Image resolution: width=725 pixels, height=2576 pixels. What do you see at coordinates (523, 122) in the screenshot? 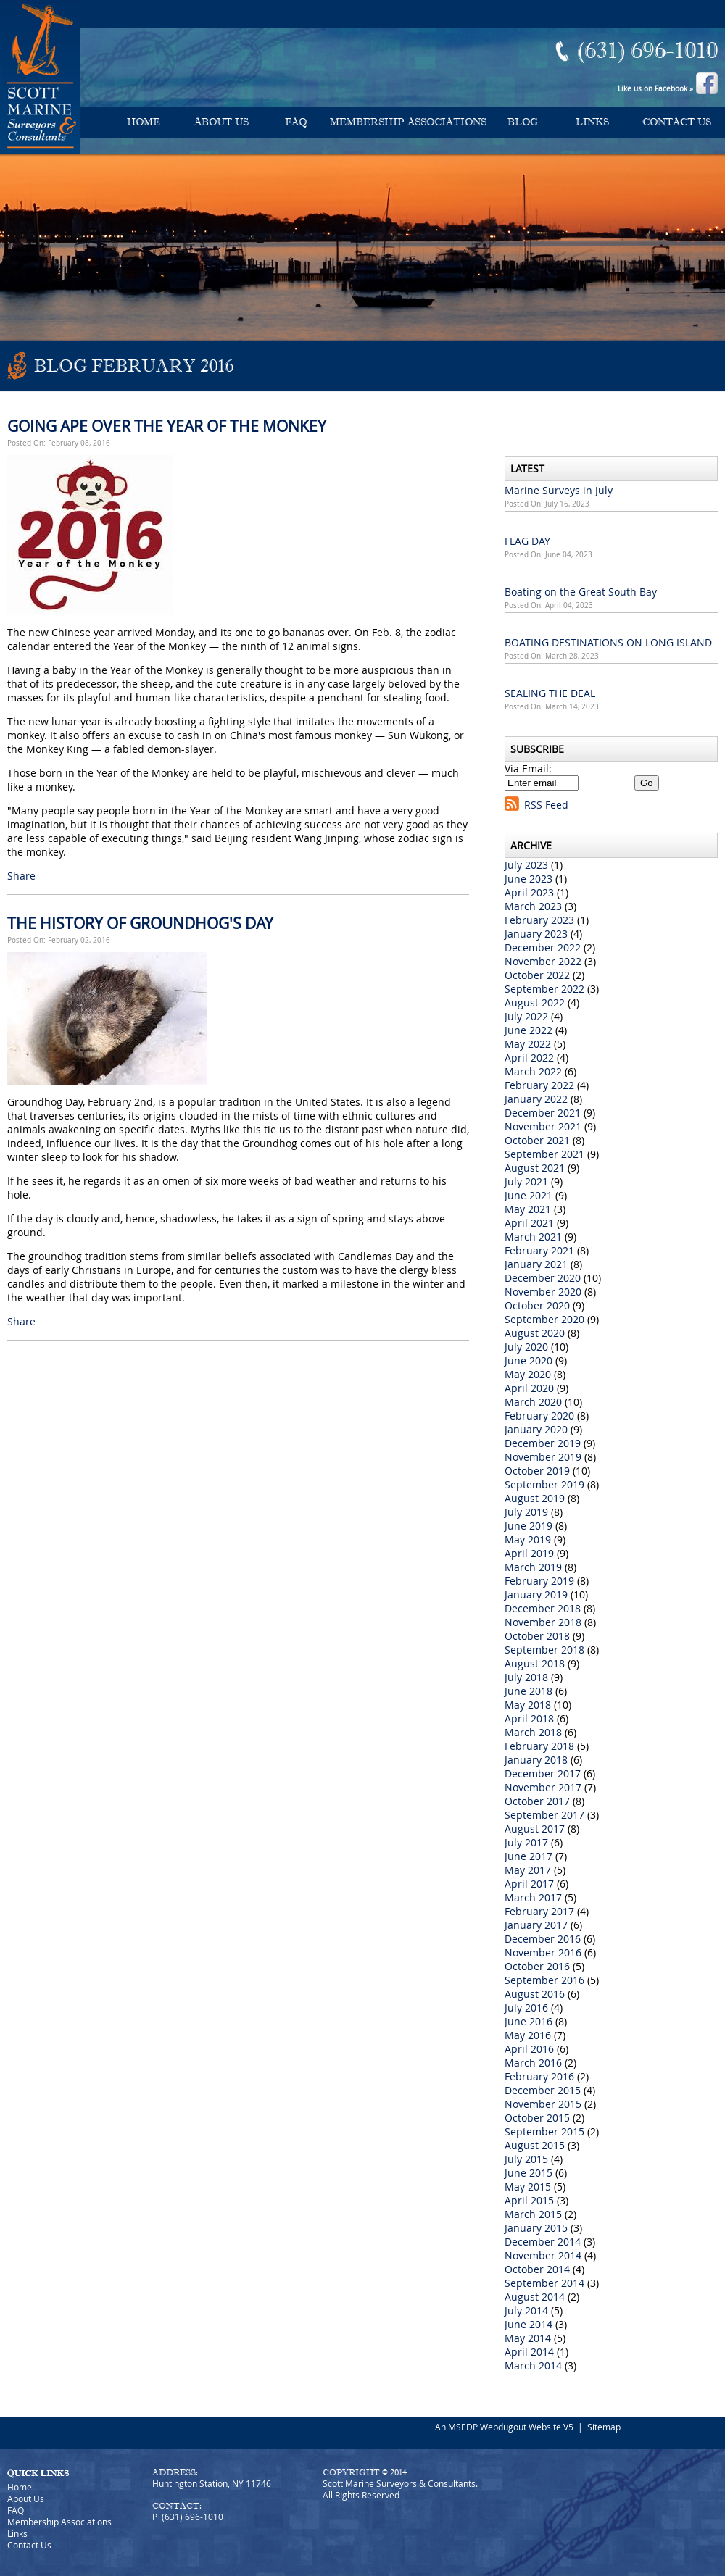
I see `Blog` at bounding box center [523, 122].